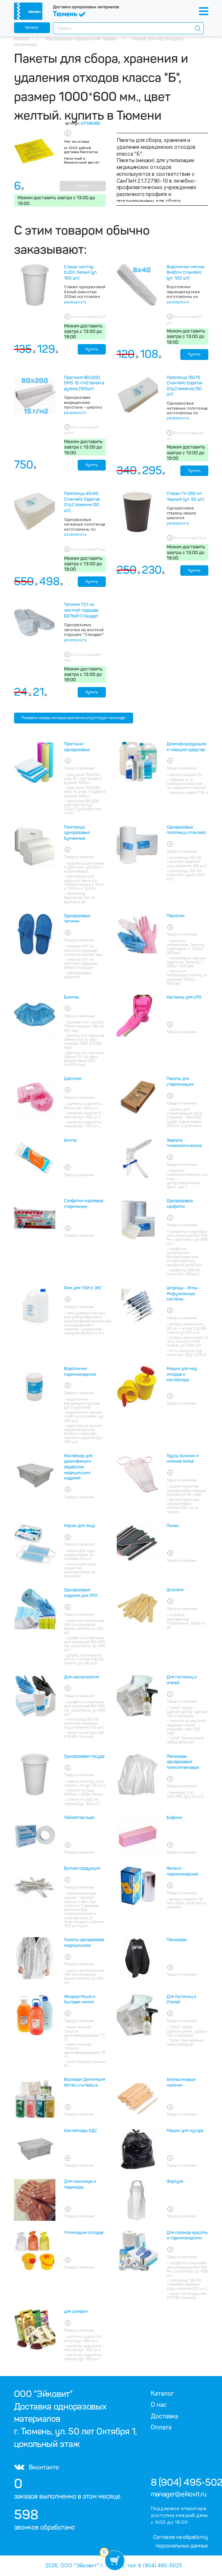  Describe the element at coordinates (73, 718) in the screenshot. I see `Показать товары, которые временно отсутствуют на складе` at that location.